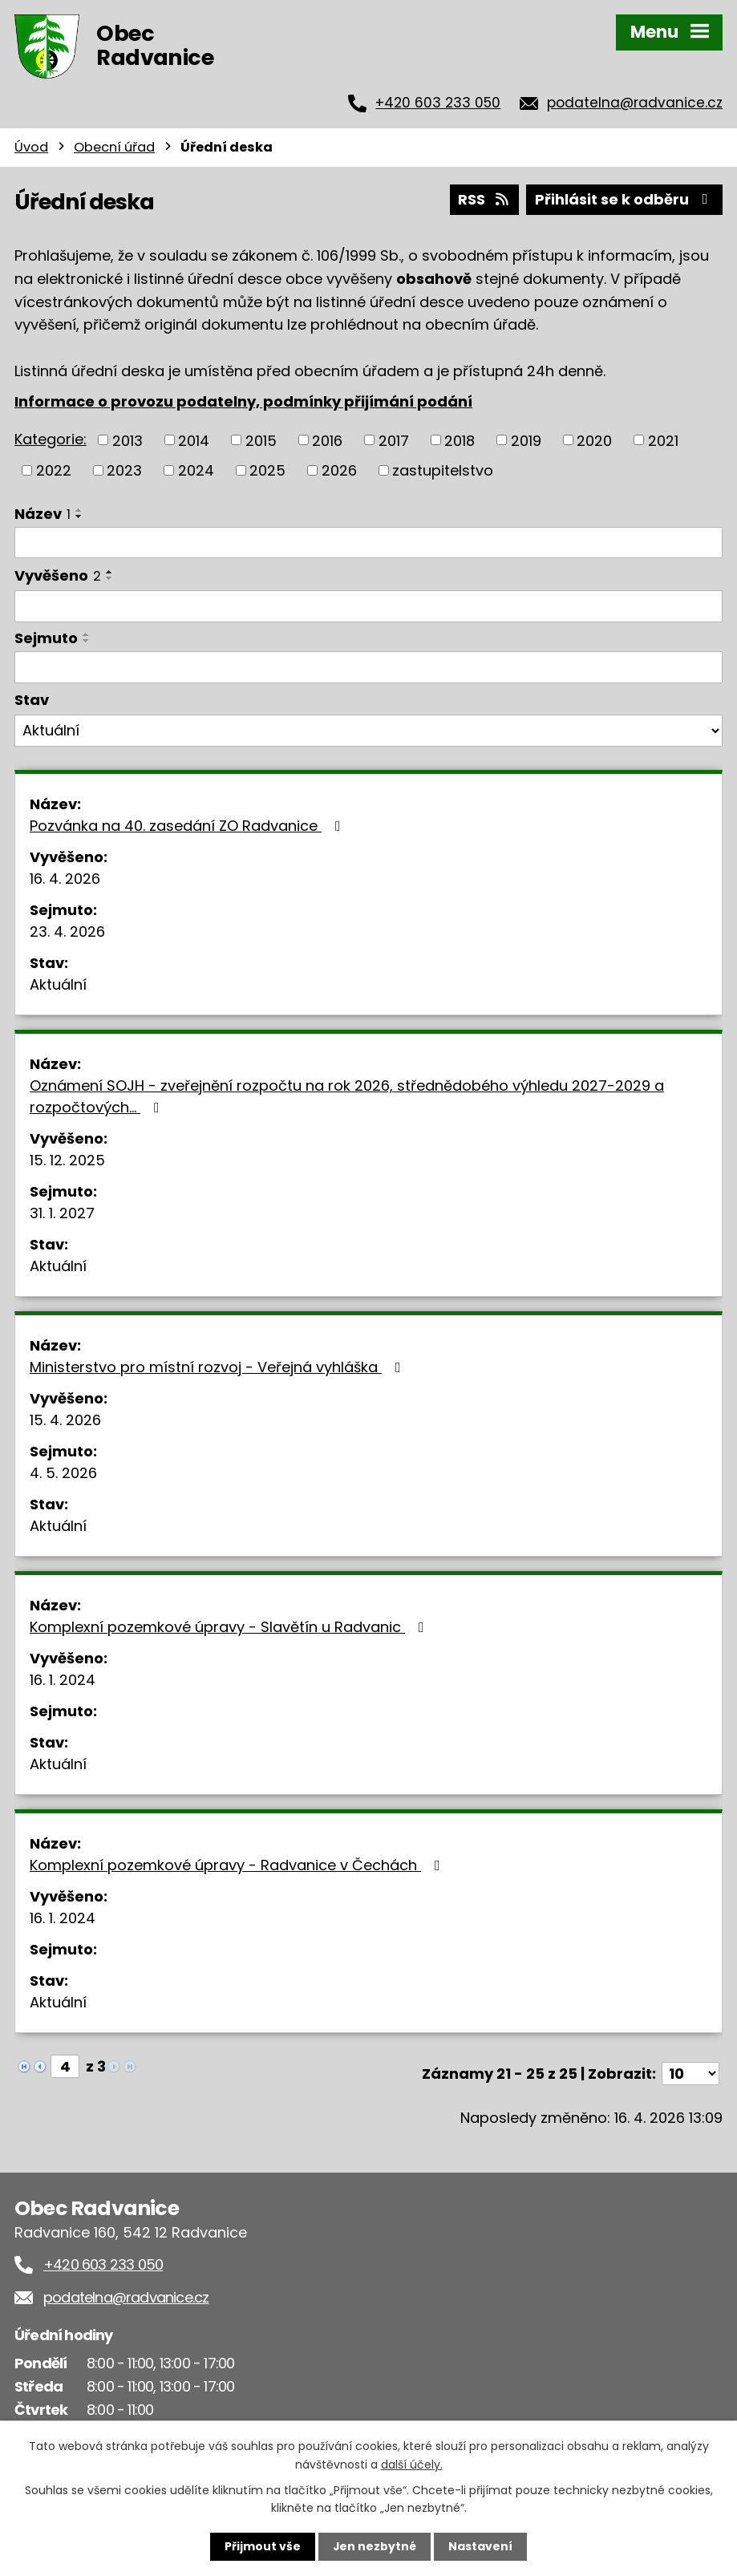  Describe the element at coordinates (327, 440) in the screenshot. I see `2016` at that location.